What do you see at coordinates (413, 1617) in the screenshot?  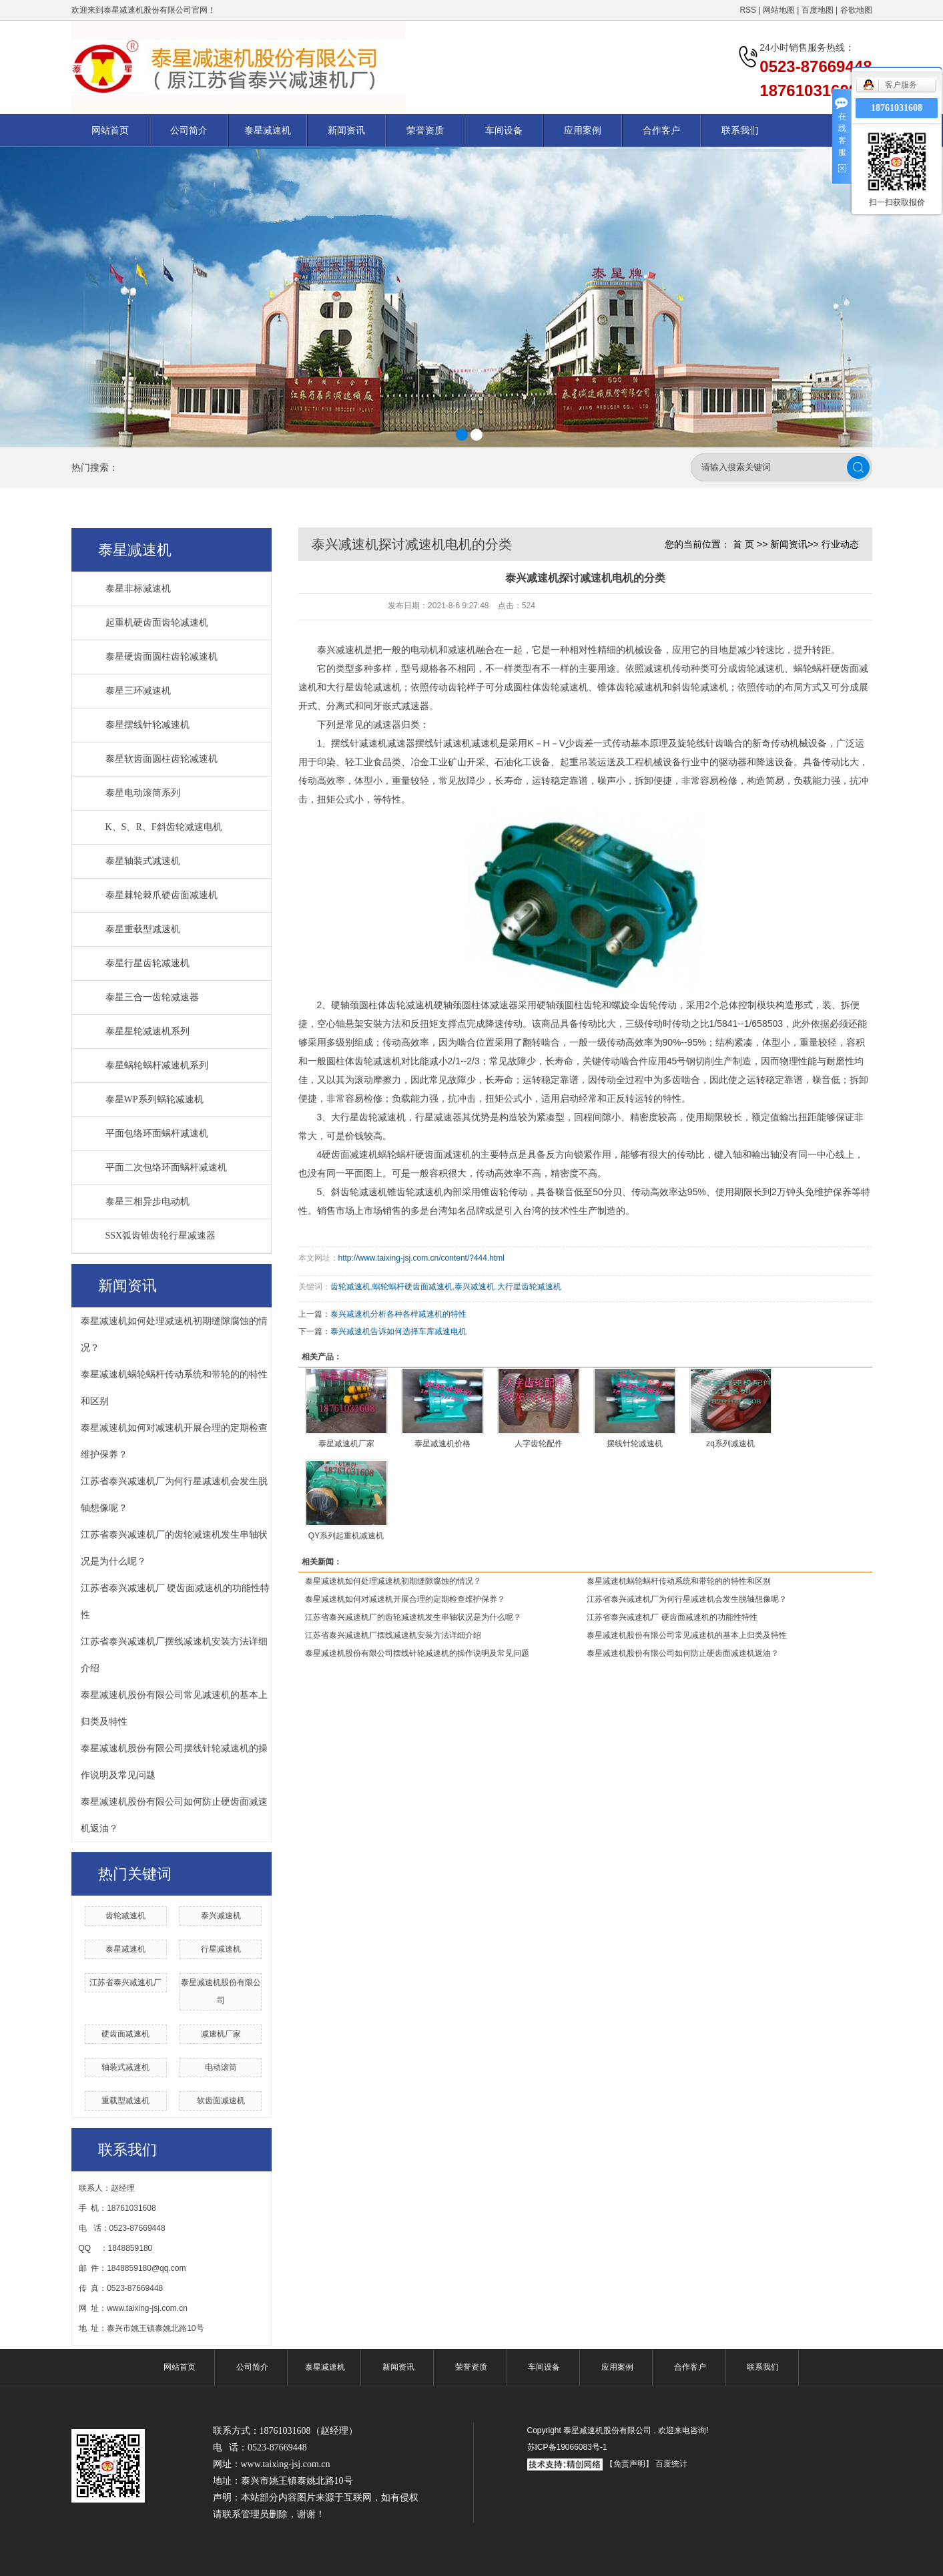 I see `江苏省泰兴减速机厂的齿轮减速机发生串轴状况是为什么呢？` at bounding box center [413, 1617].